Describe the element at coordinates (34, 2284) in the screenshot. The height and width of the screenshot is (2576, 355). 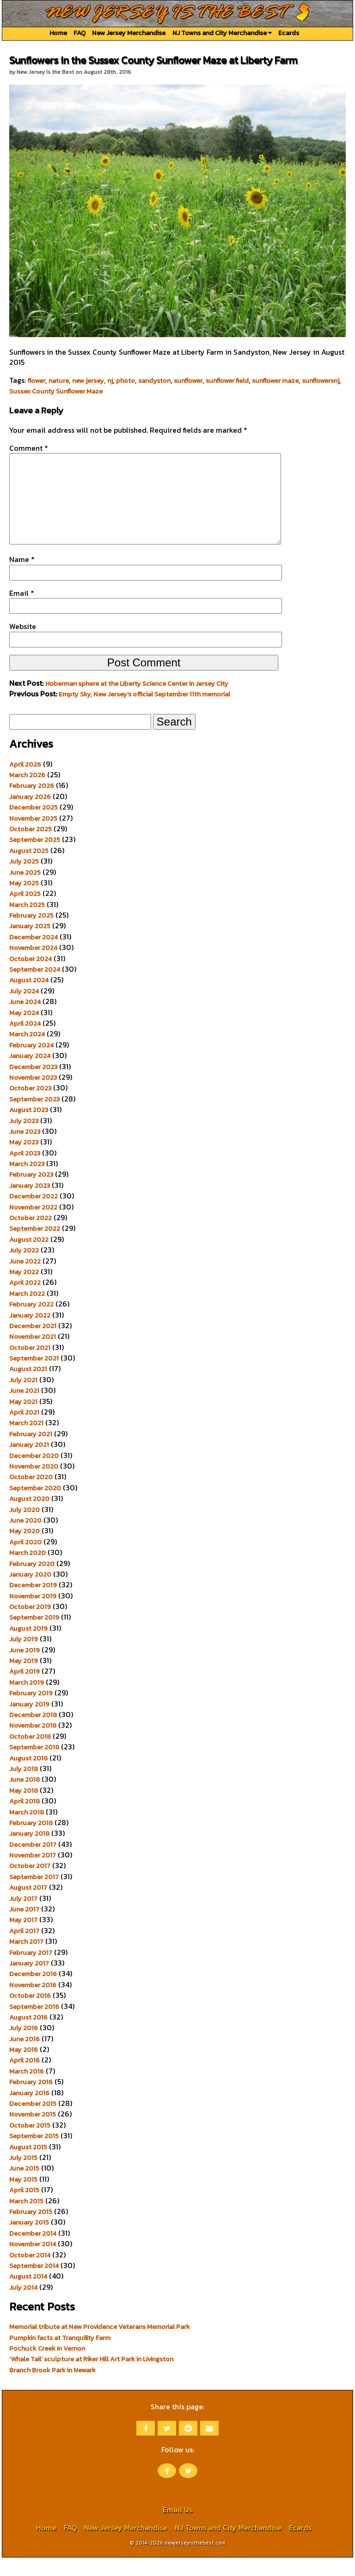
I see `September 2014` at that location.